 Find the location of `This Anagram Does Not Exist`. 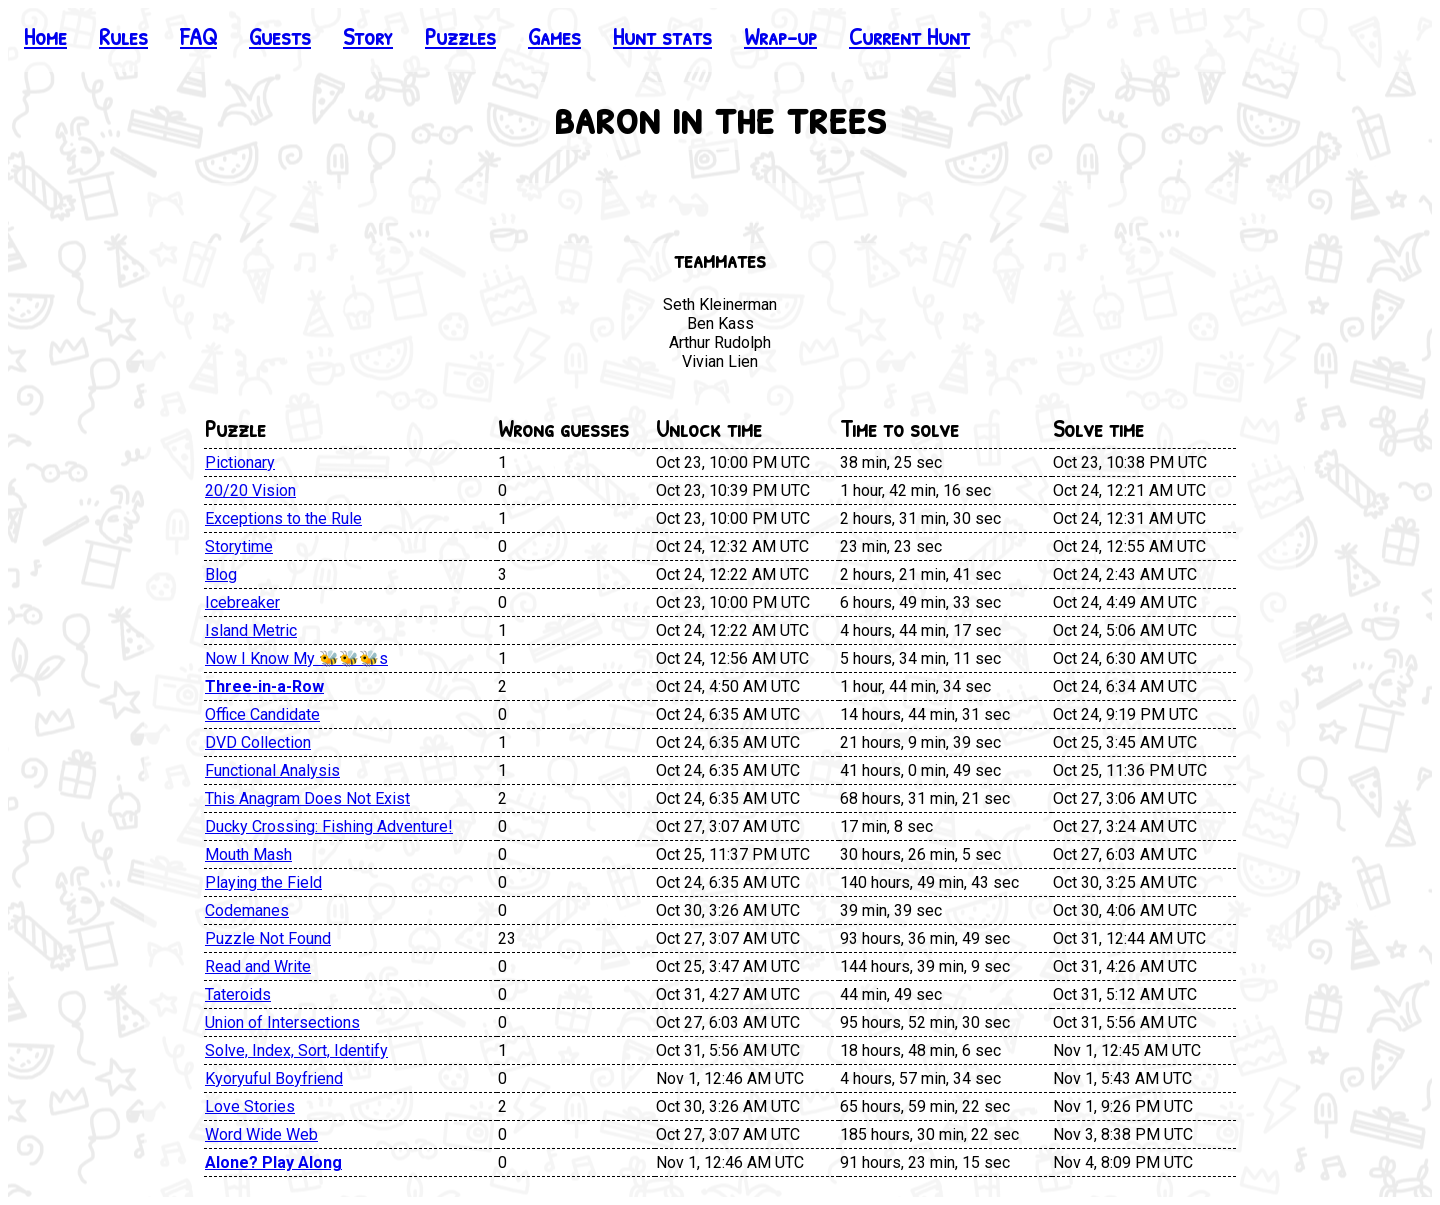

This Anagram Does Not Exist is located at coordinates (307, 798).